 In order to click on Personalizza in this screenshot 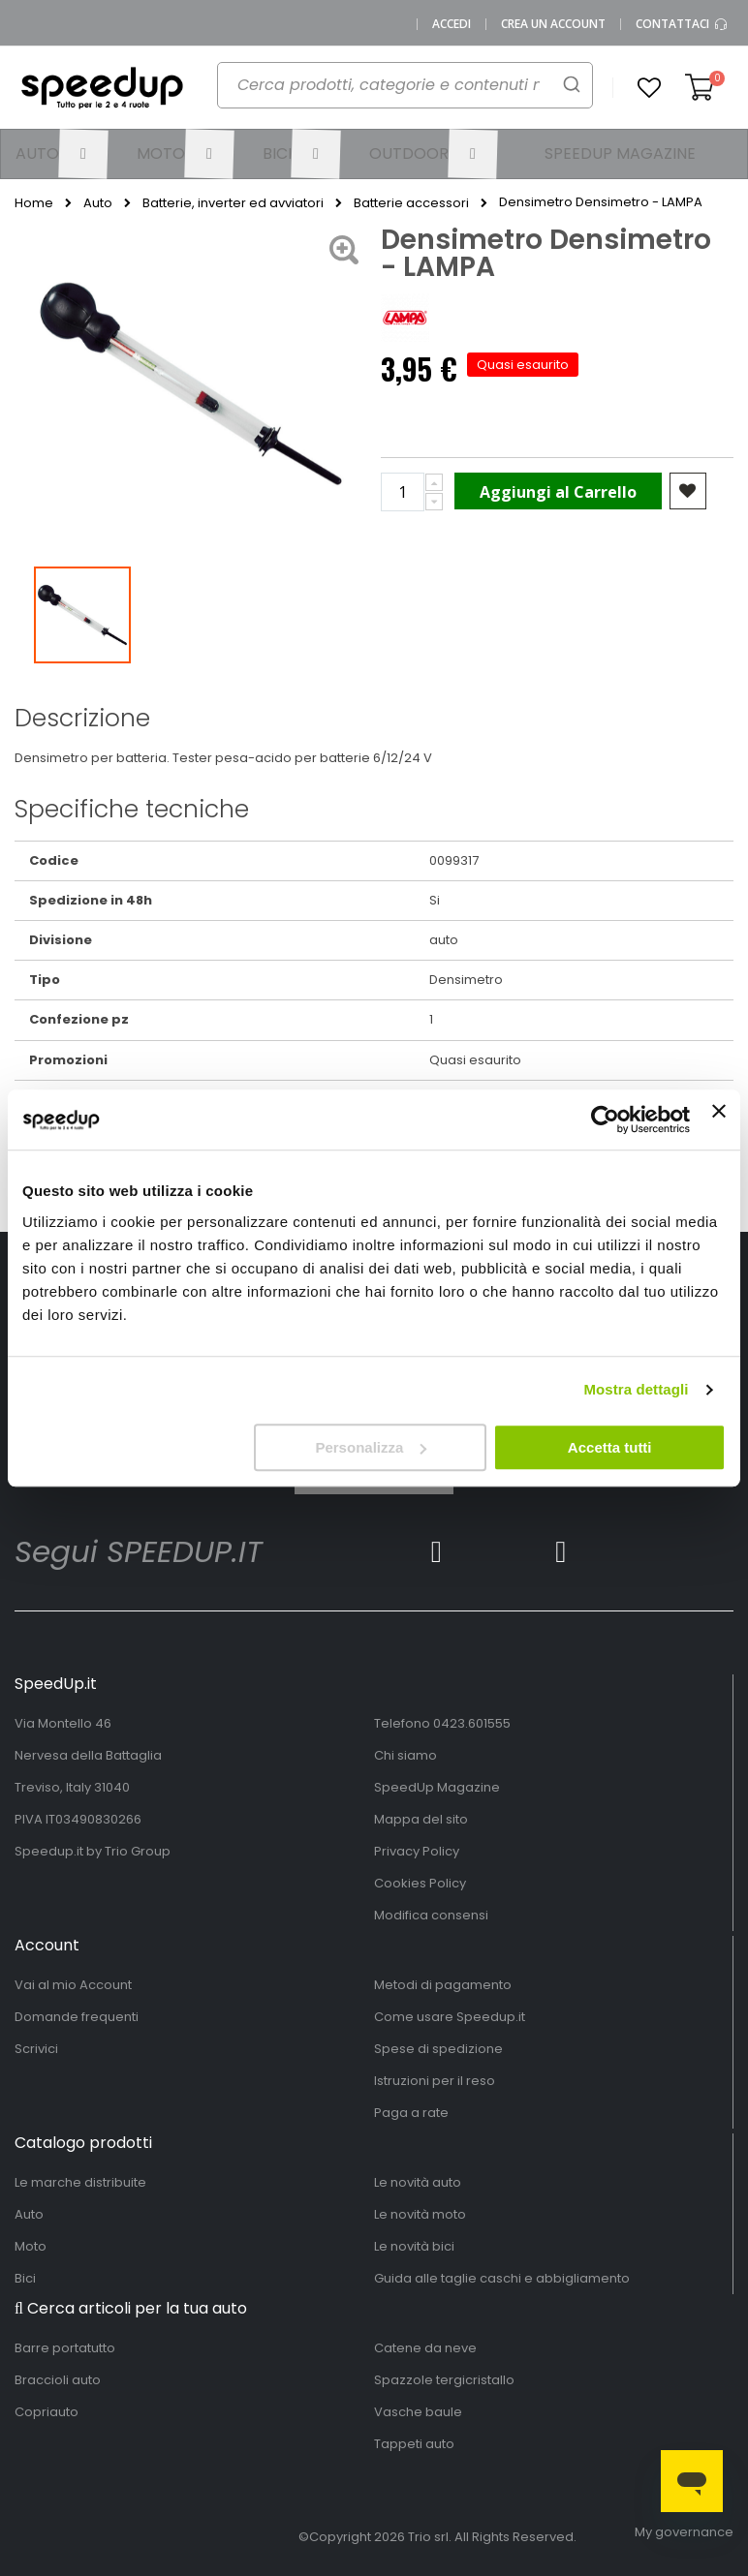, I will do `click(370, 1447)`.